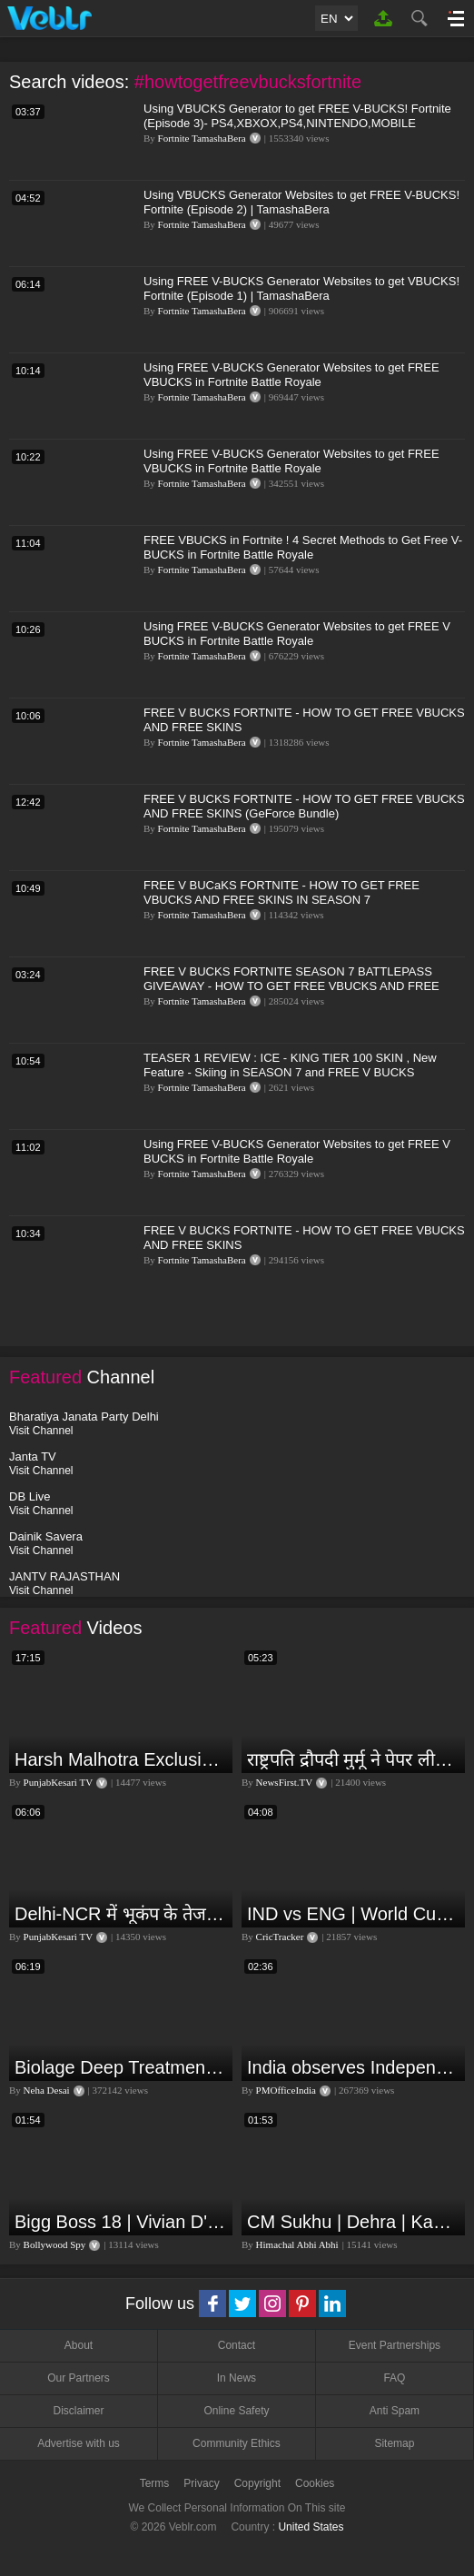 This screenshot has width=474, height=2576. I want to click on FREE VBUCKS in Fortnite ! 4 Secret Methods to Get Free V-BUCKS in Fortnite Battle Royale, so click(302, 547).